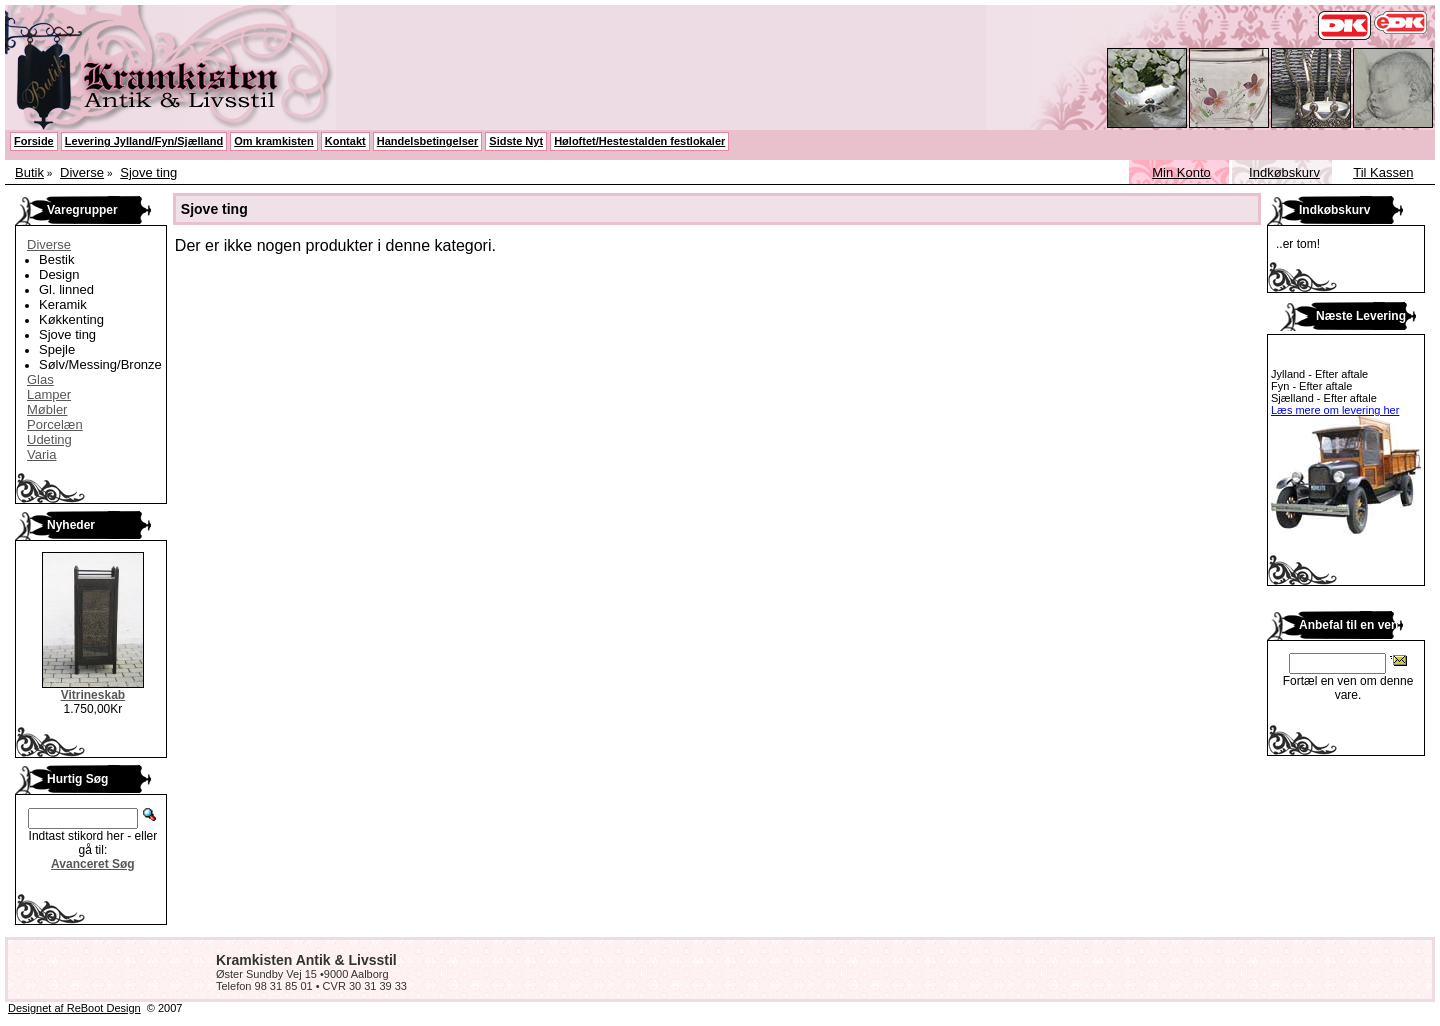 This screenshot has height=1026, width=1440. Describe the element at coordinates (56, 259) in the screenshot. I see `Bestik` at that location.